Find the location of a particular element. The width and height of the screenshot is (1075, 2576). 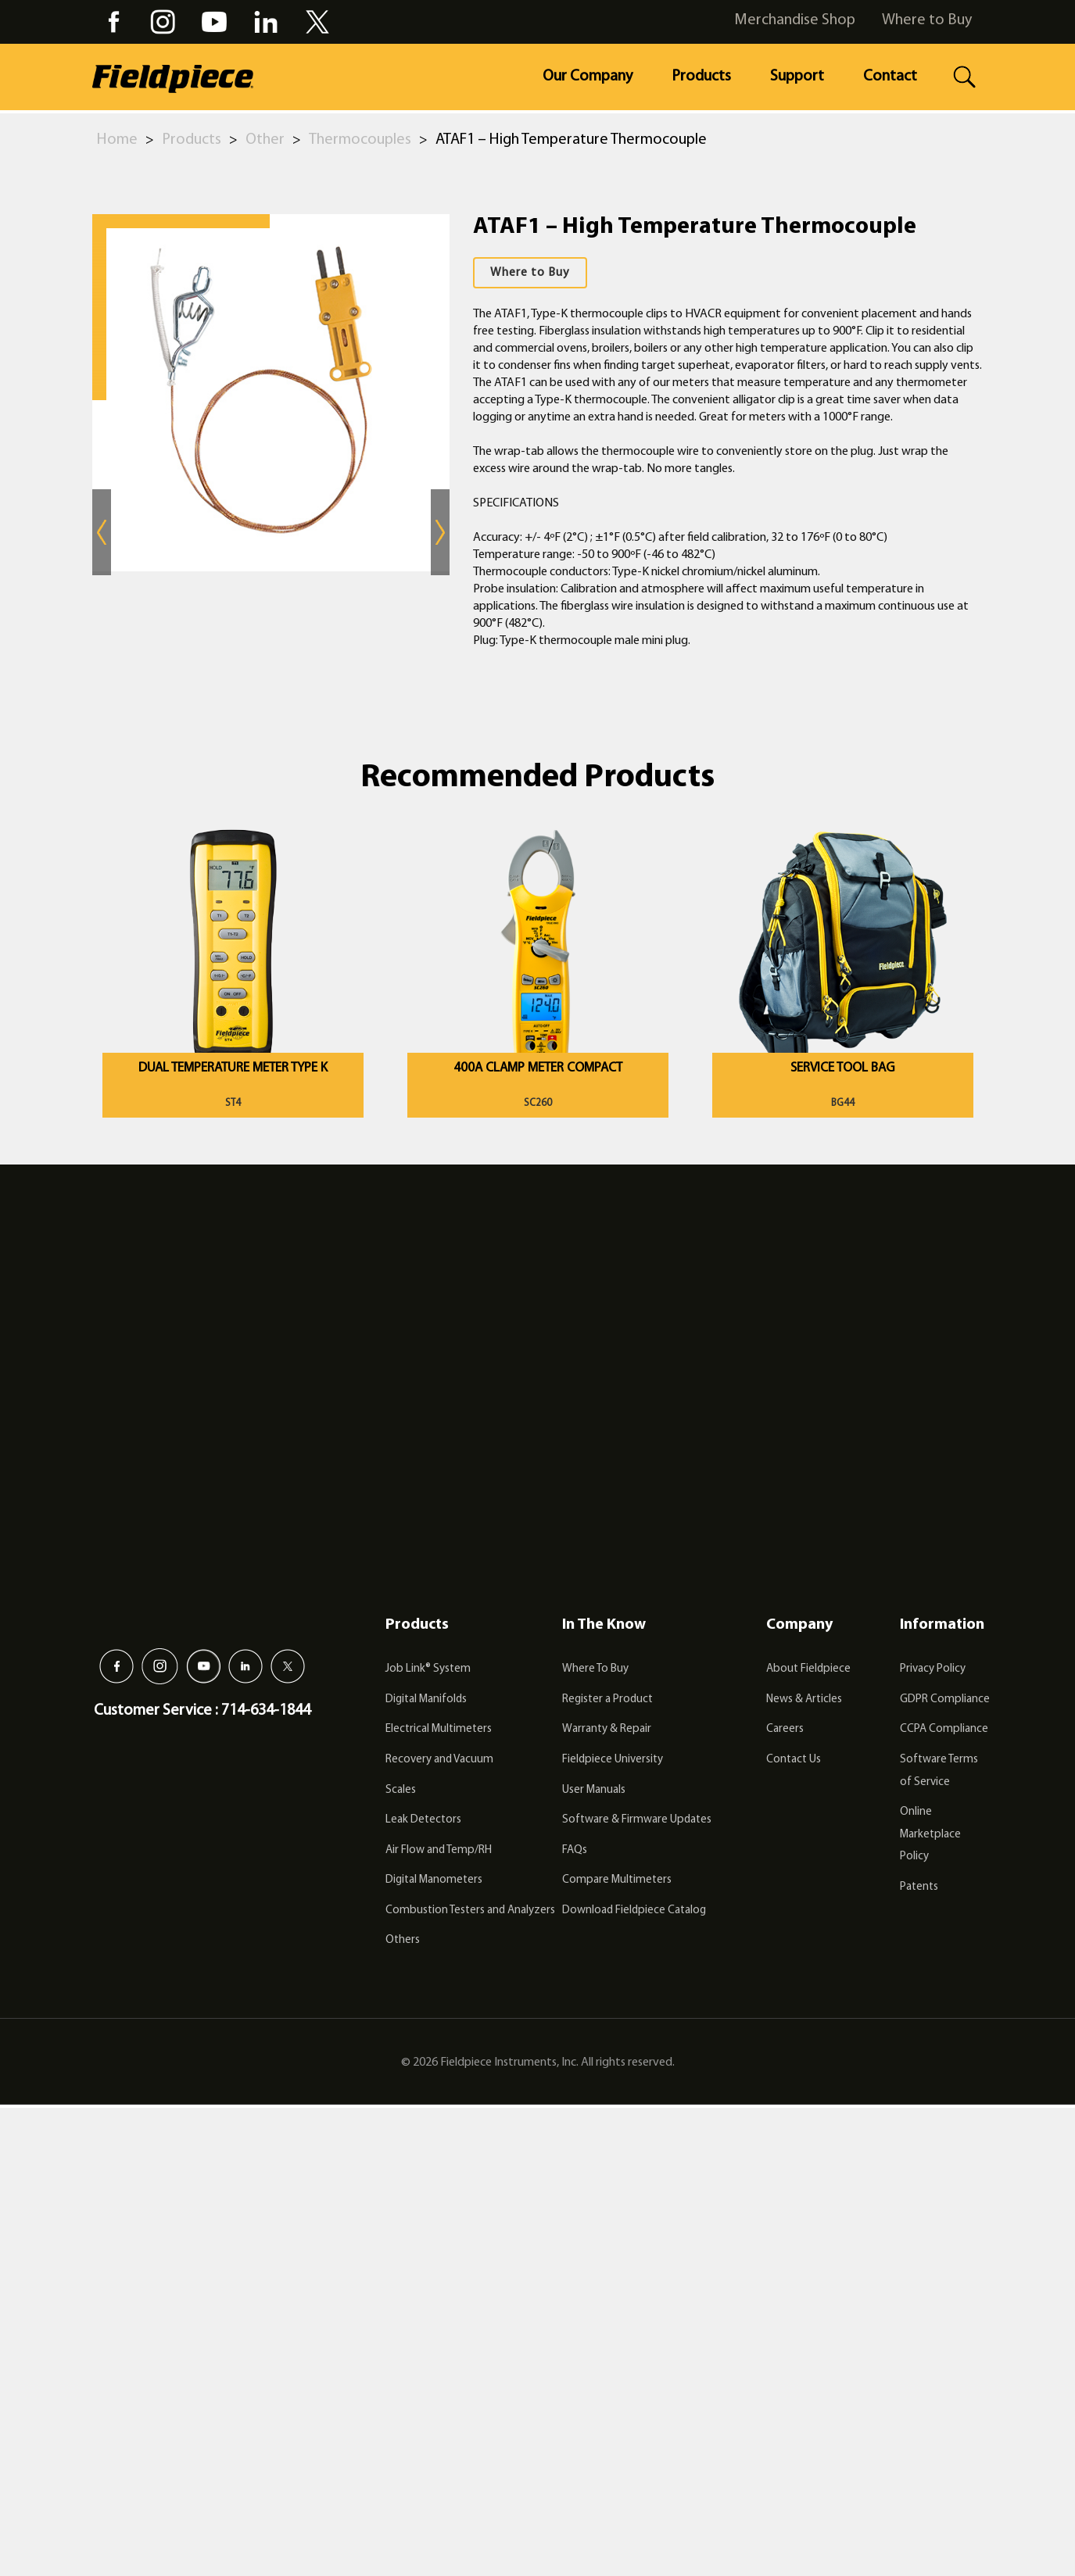

Where To Buy is located at coordinates (595, 1669).